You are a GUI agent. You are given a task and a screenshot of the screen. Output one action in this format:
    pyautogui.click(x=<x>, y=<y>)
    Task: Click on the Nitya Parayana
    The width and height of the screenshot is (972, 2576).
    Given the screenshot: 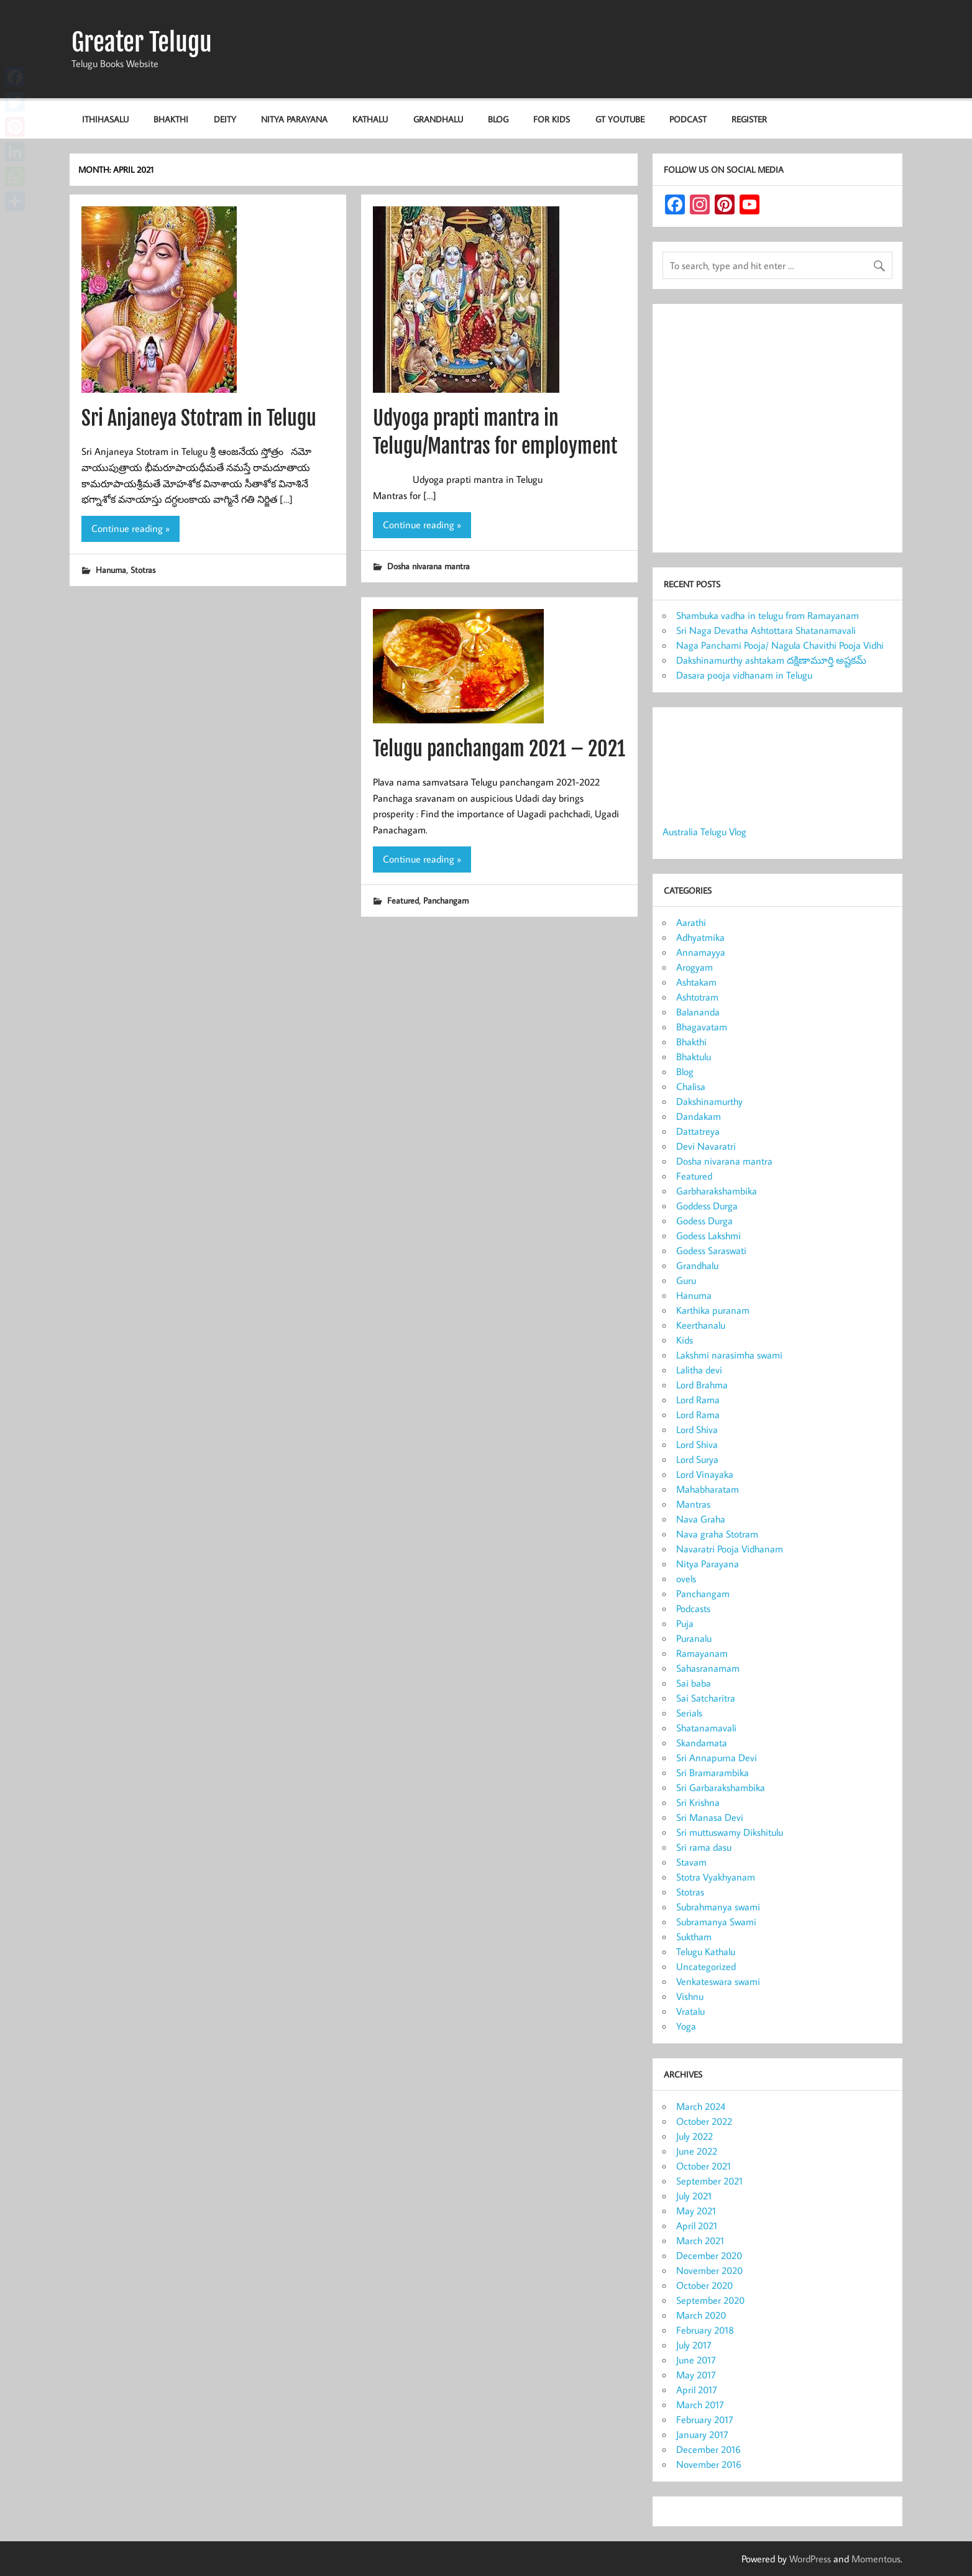 What is the action you would take?
    pyautogui.click(x=294, y=119)
    